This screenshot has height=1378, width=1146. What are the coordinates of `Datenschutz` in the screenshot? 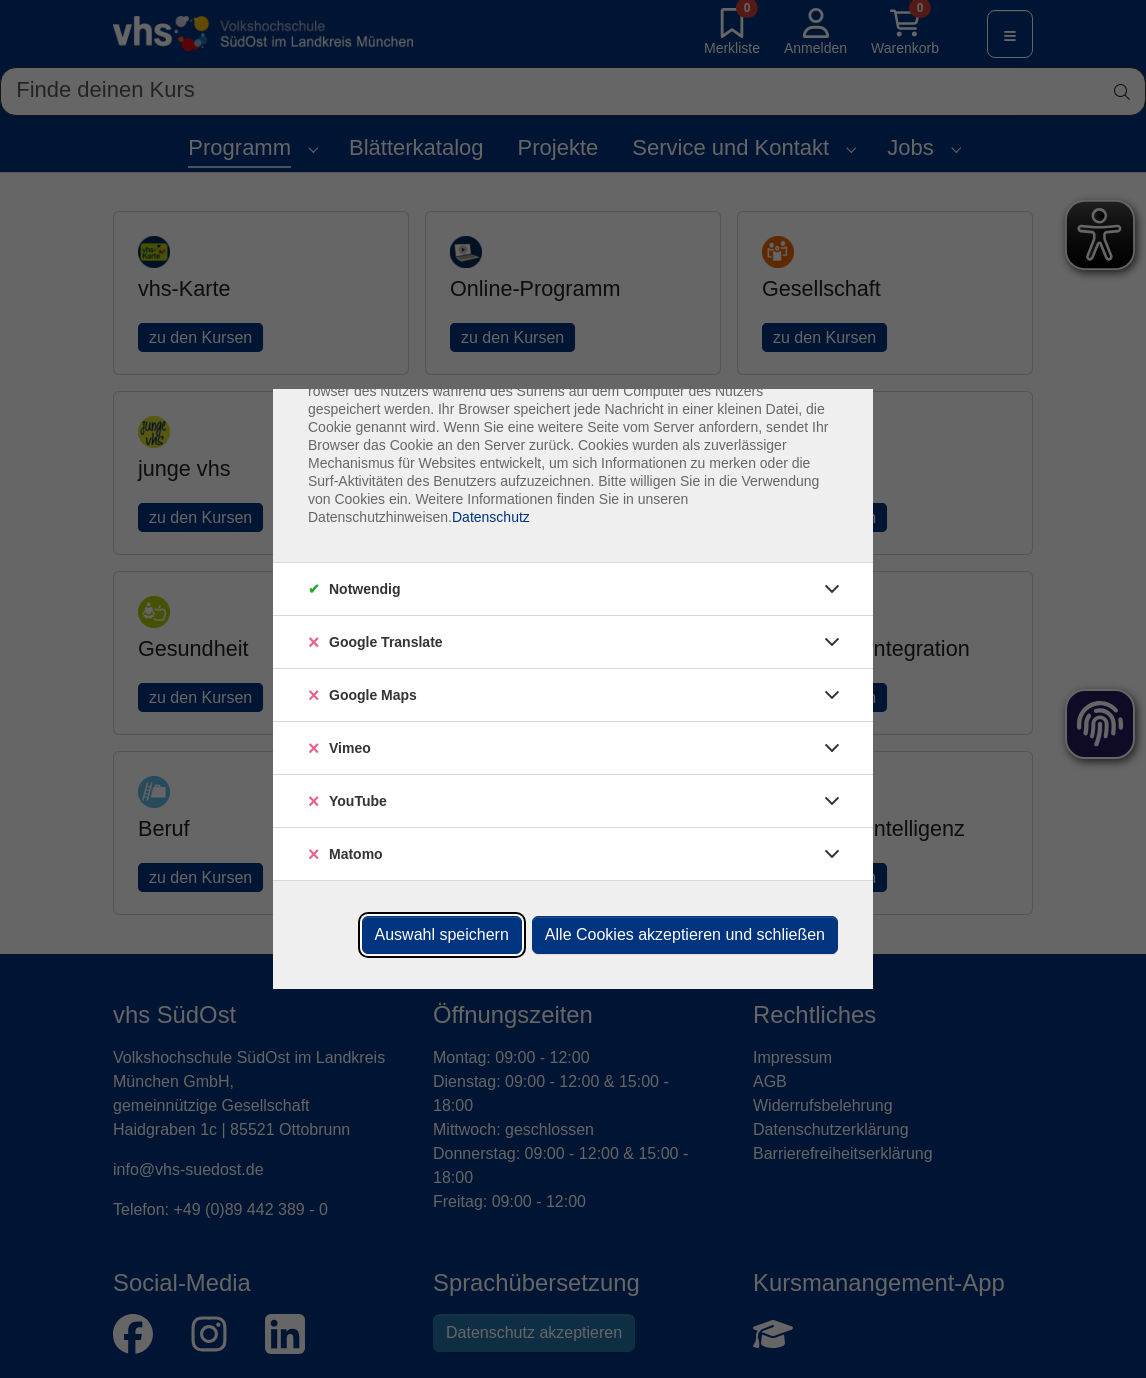 It's located at (491, 517).